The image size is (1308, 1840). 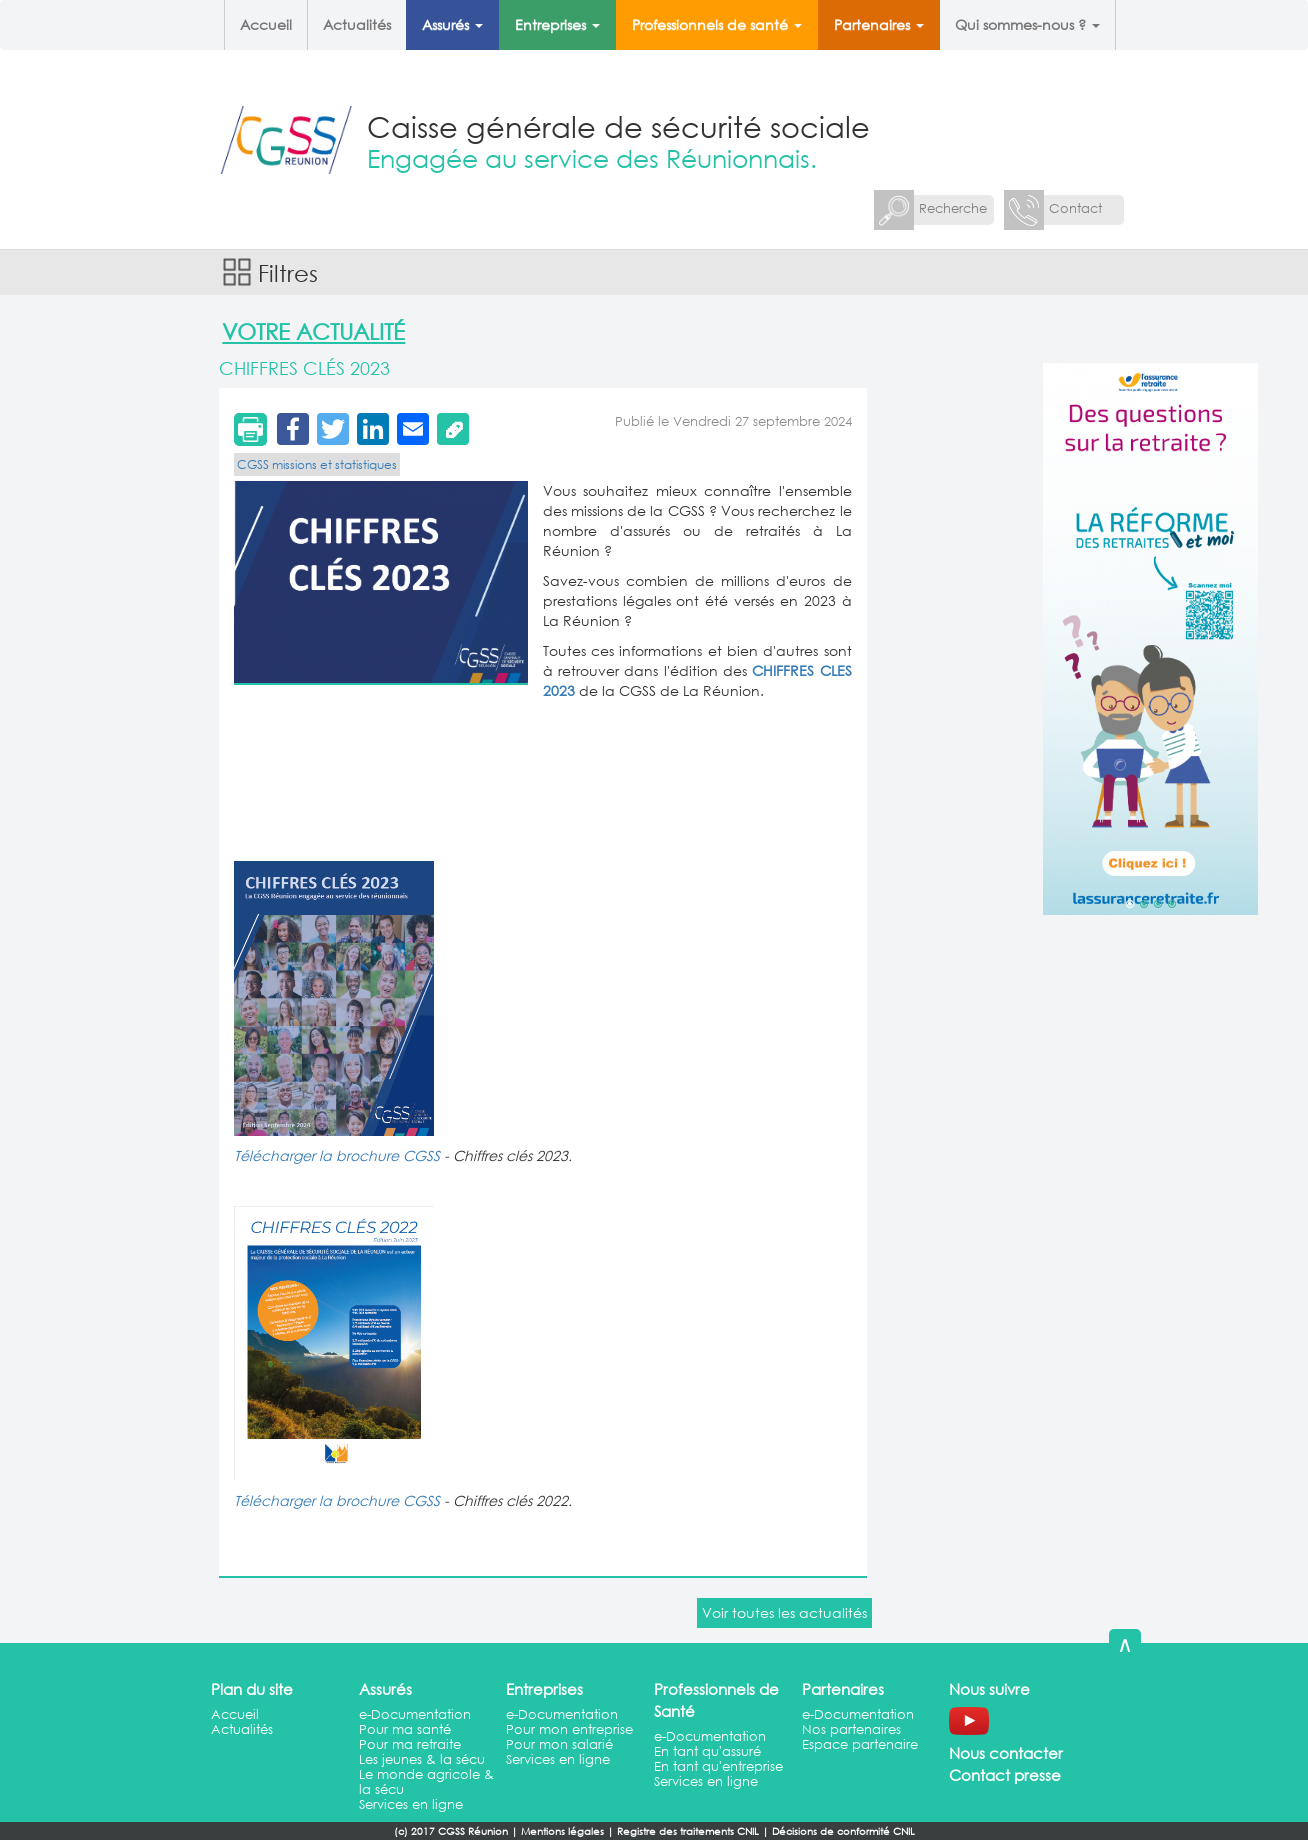 I want to click on Nous contacter, so click(x=1006, y=1753).